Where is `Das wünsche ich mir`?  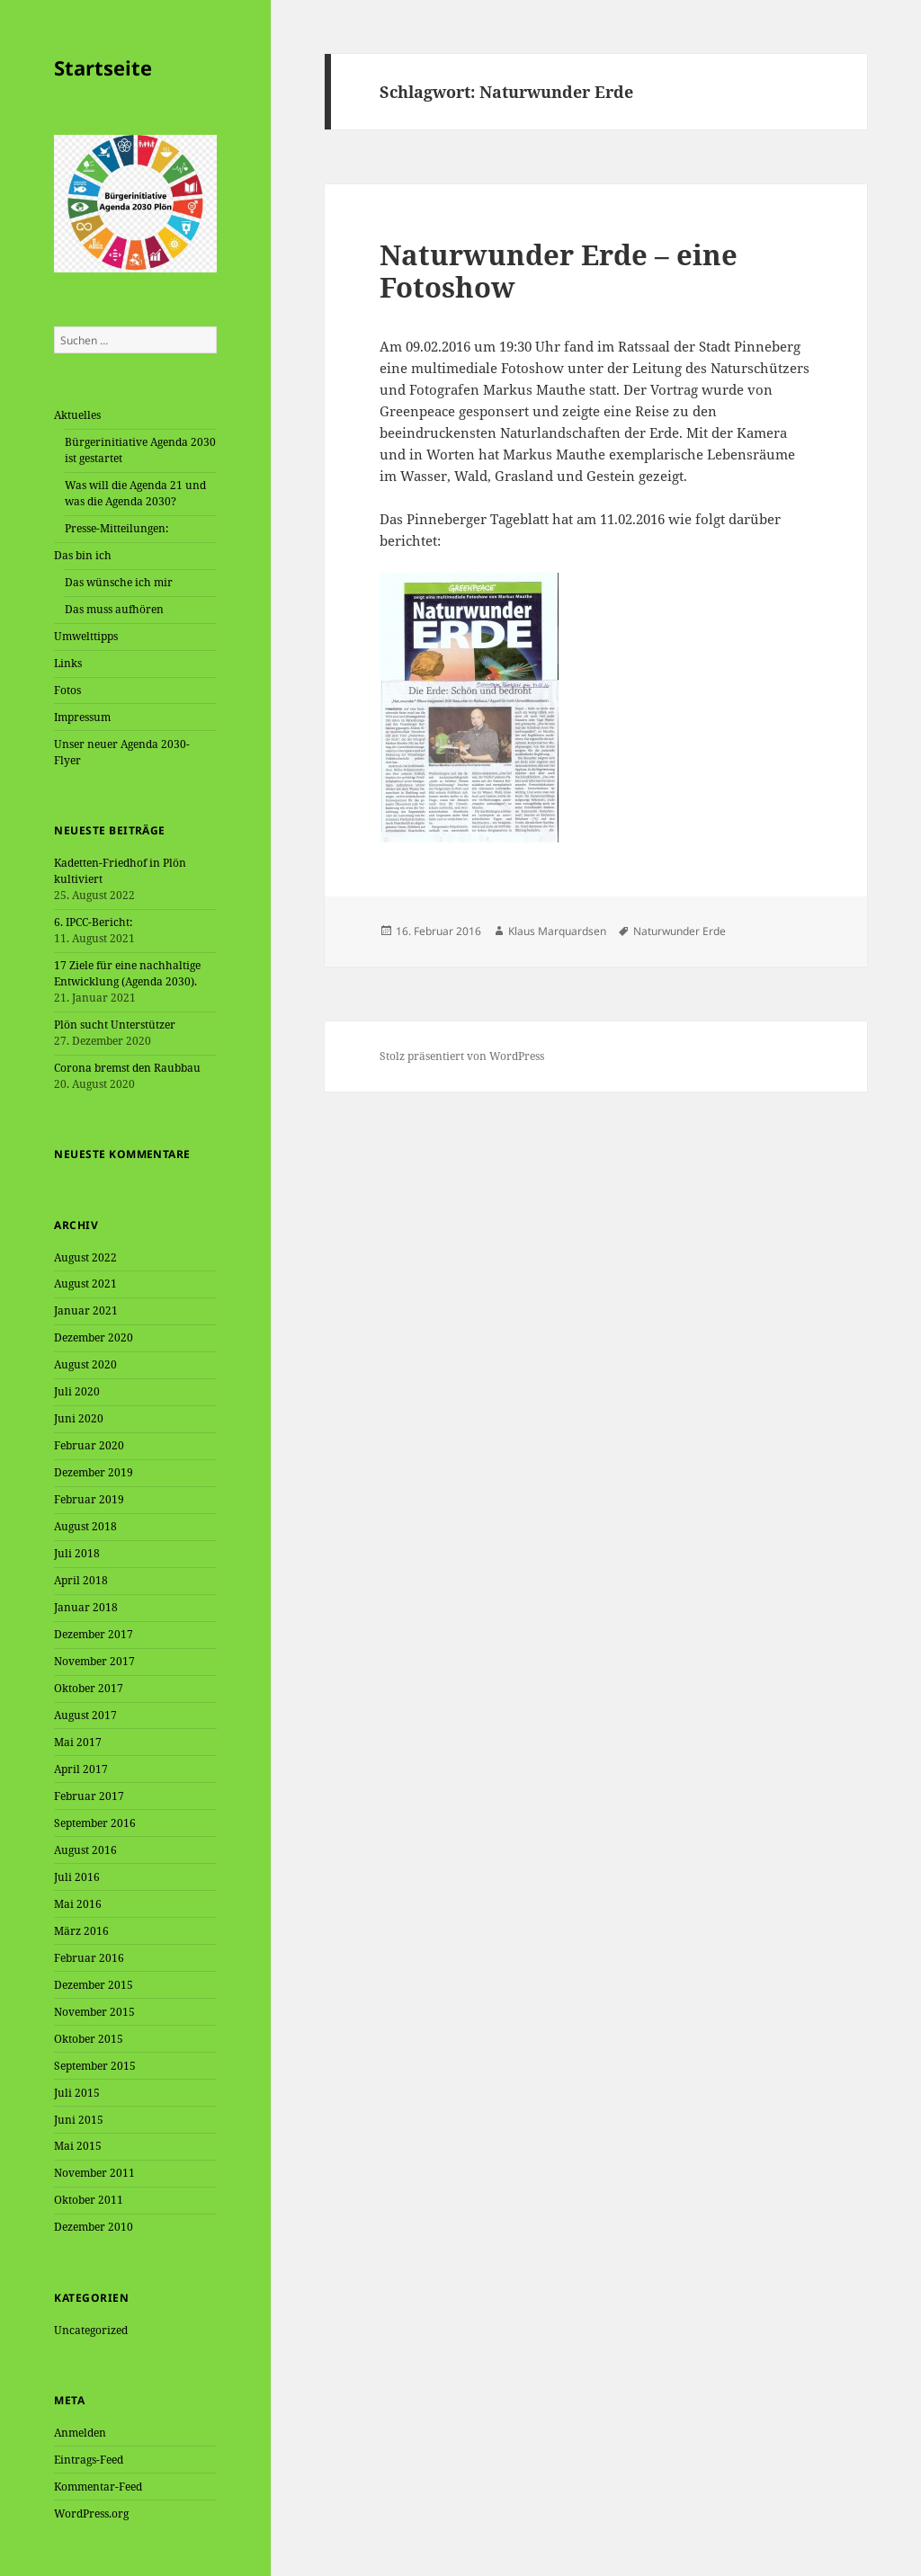
Das wünsche ich mir is located at coordinates (119, 582).